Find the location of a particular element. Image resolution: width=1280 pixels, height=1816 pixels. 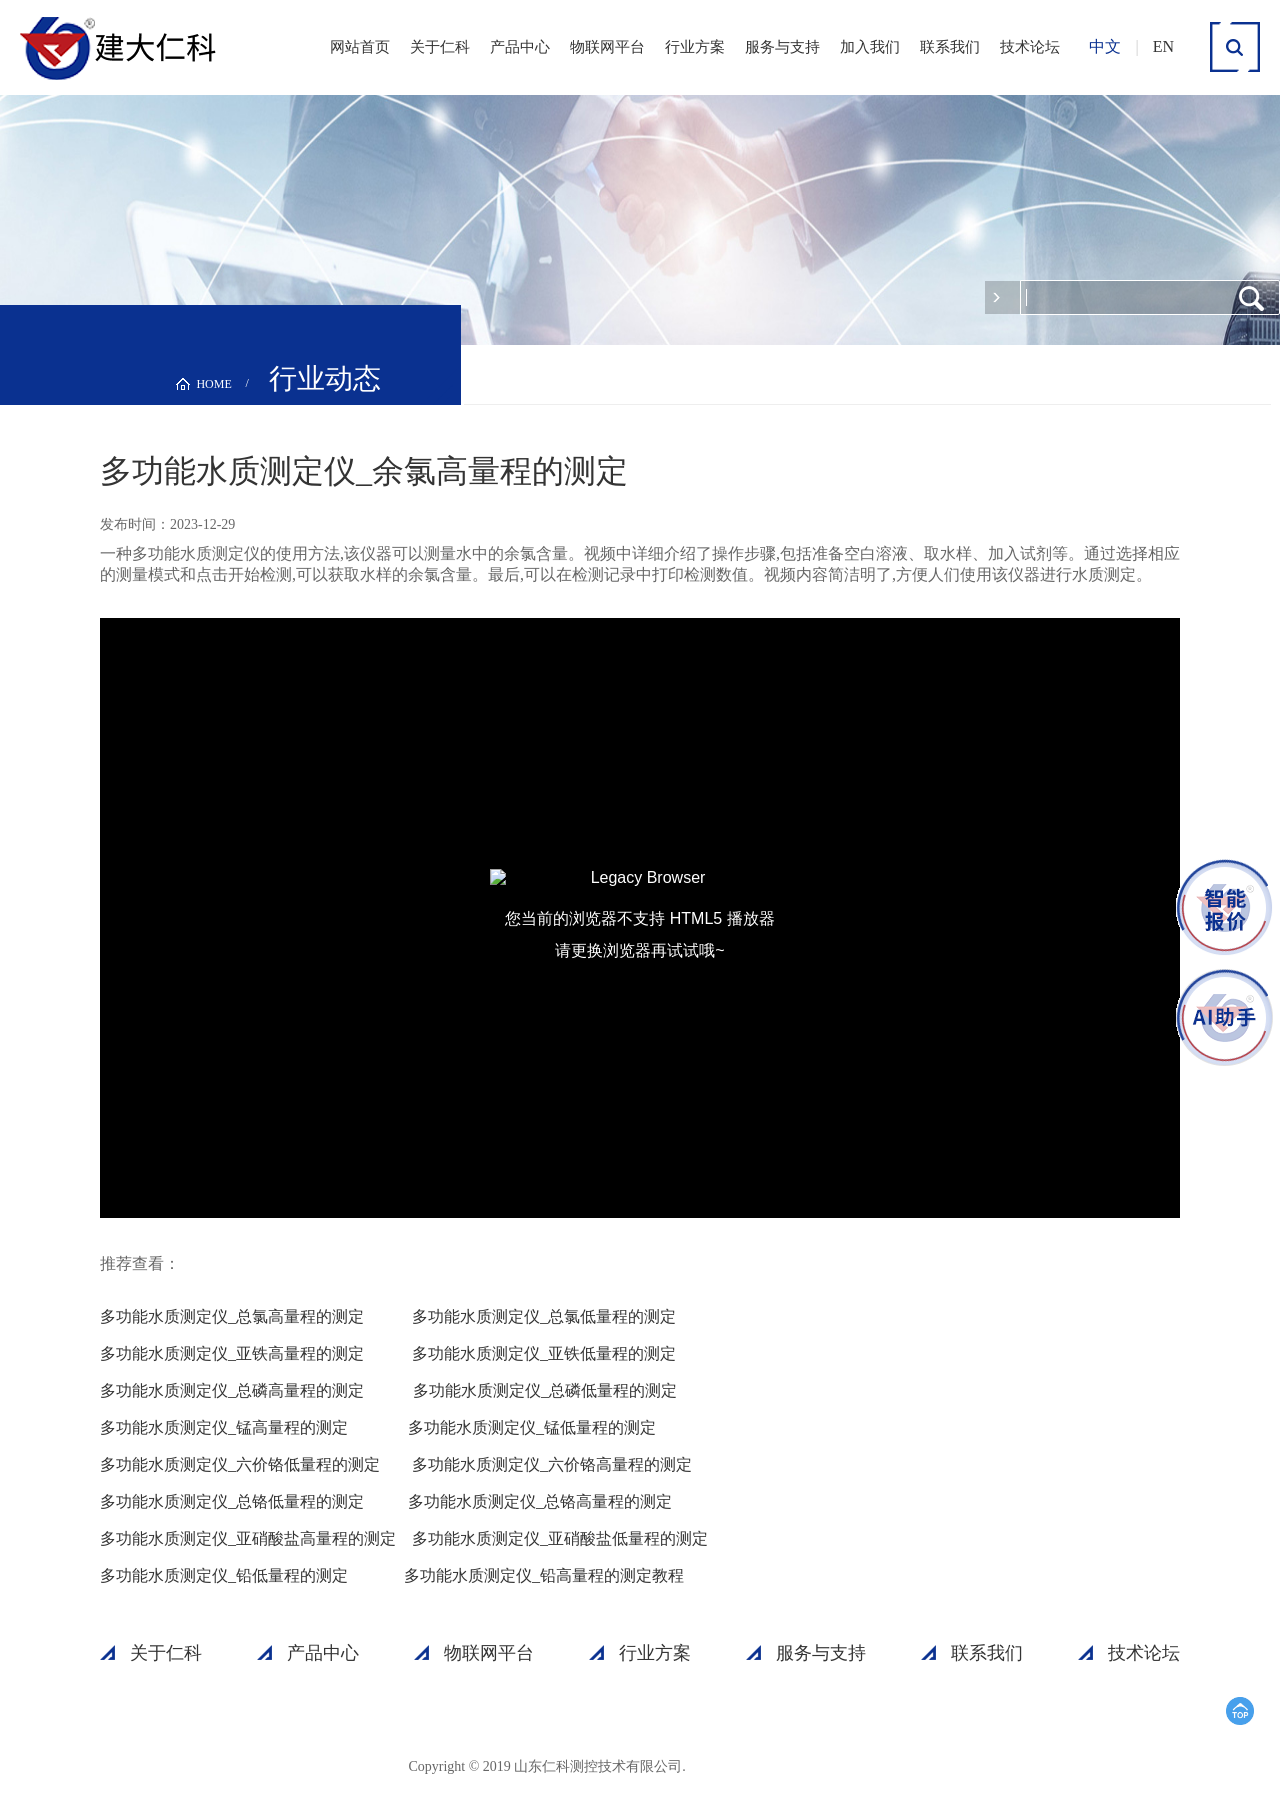

多功能水质测定仪_总氯高量程的测定 is located at coordinates (232, 1316).